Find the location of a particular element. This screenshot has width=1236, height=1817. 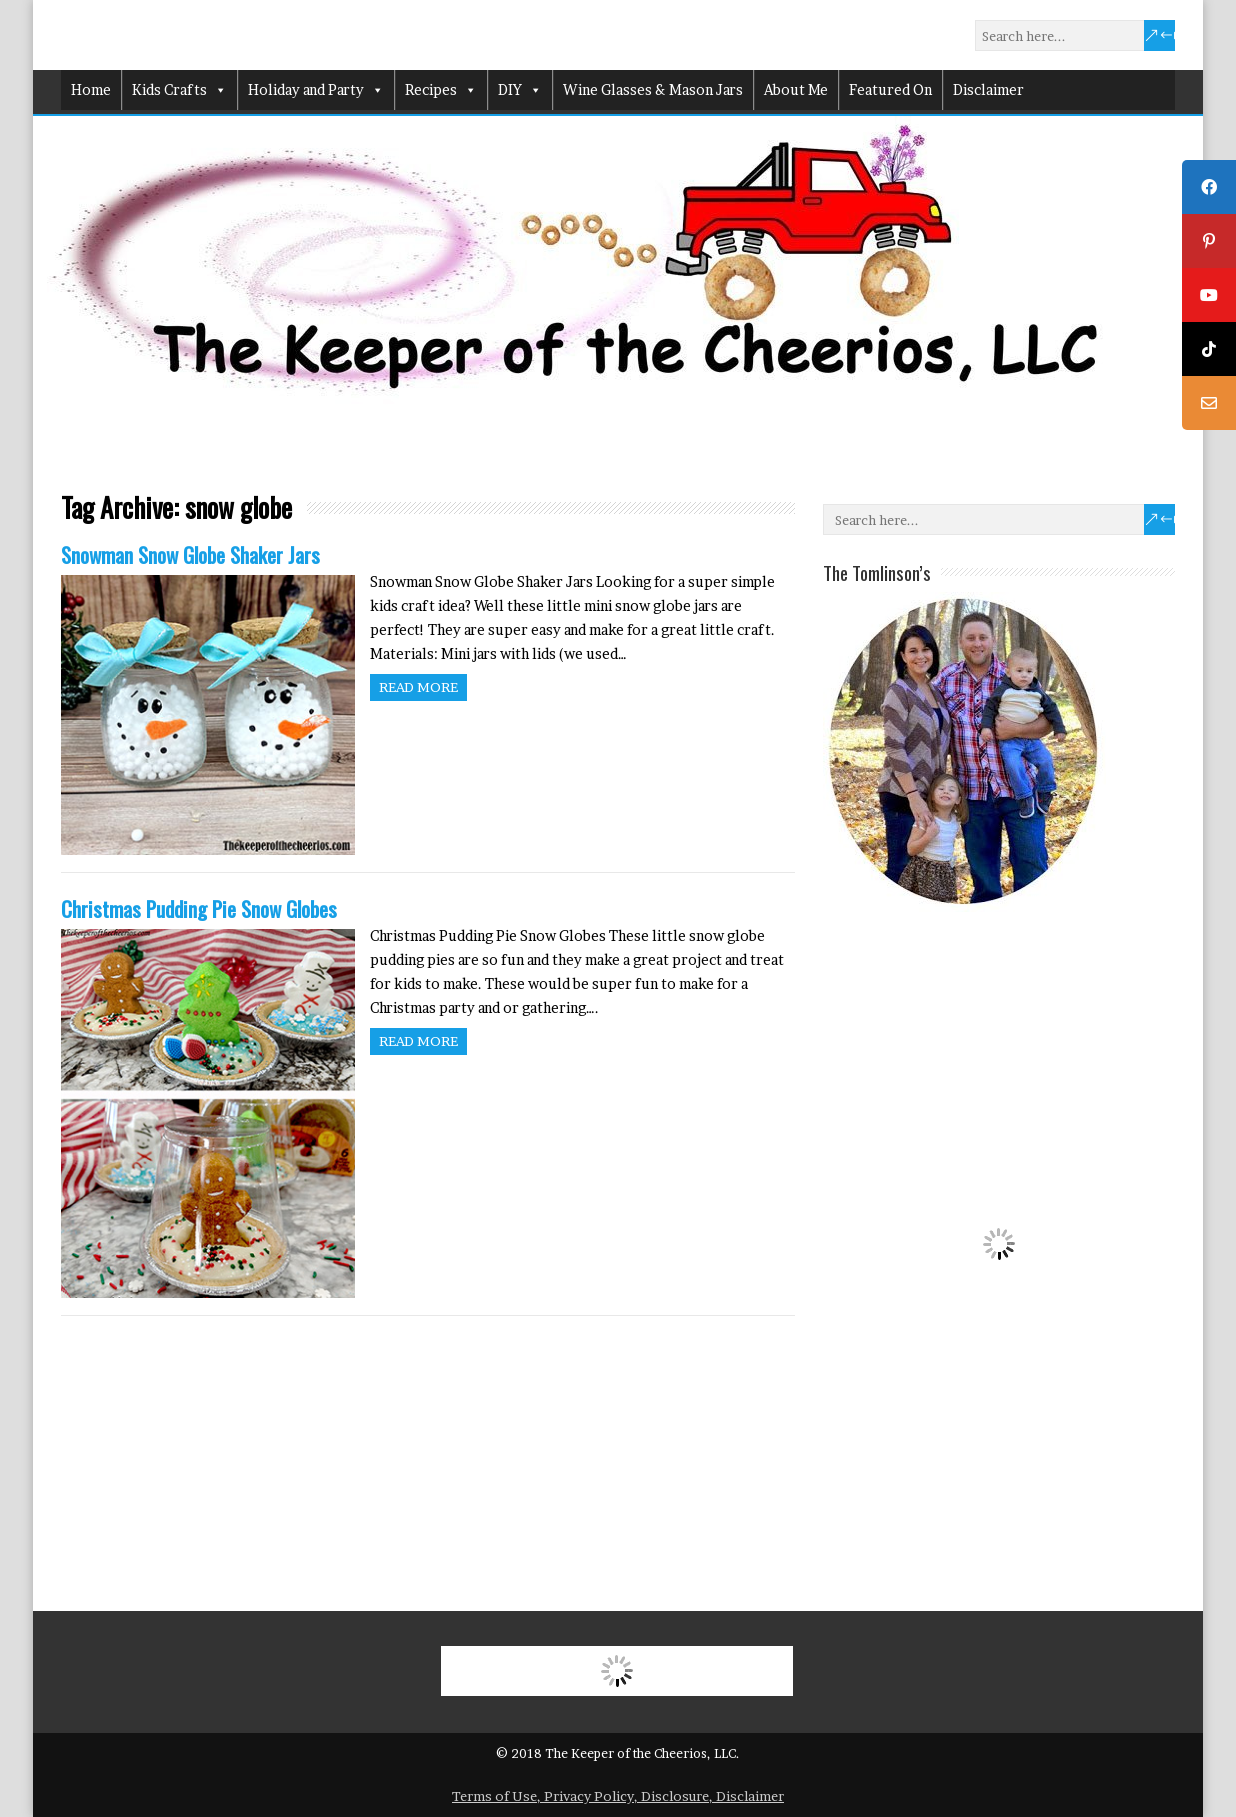

Christmas Pudding Pie Snow Globes is located at coordinates (199, 908).